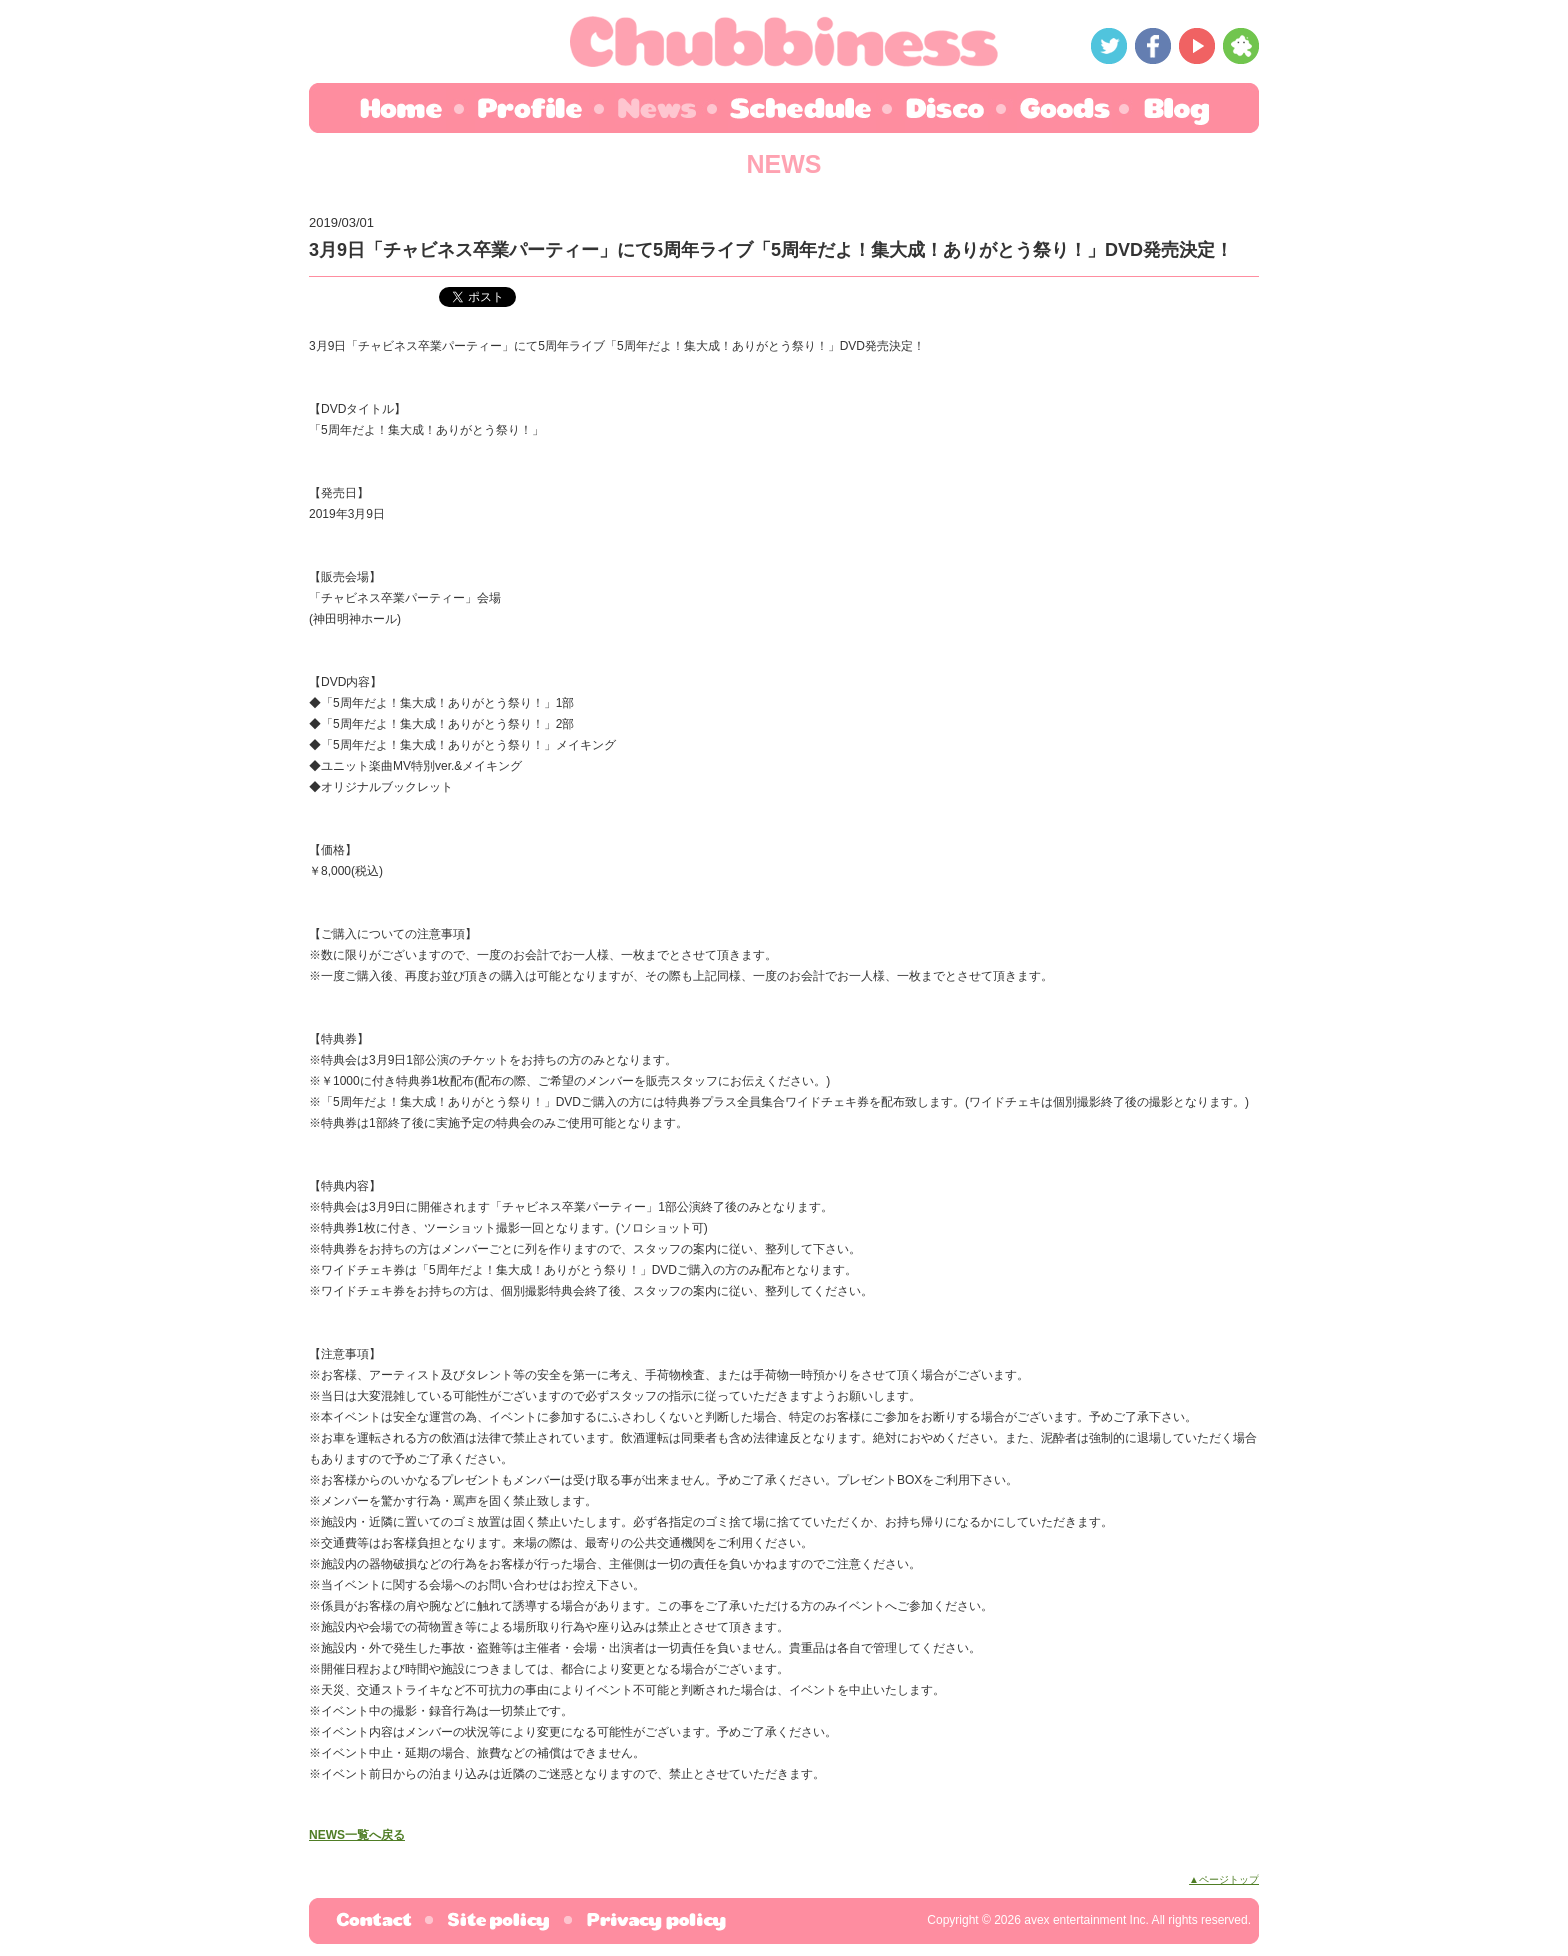  I want to click on NEWS, so click(656, 108).